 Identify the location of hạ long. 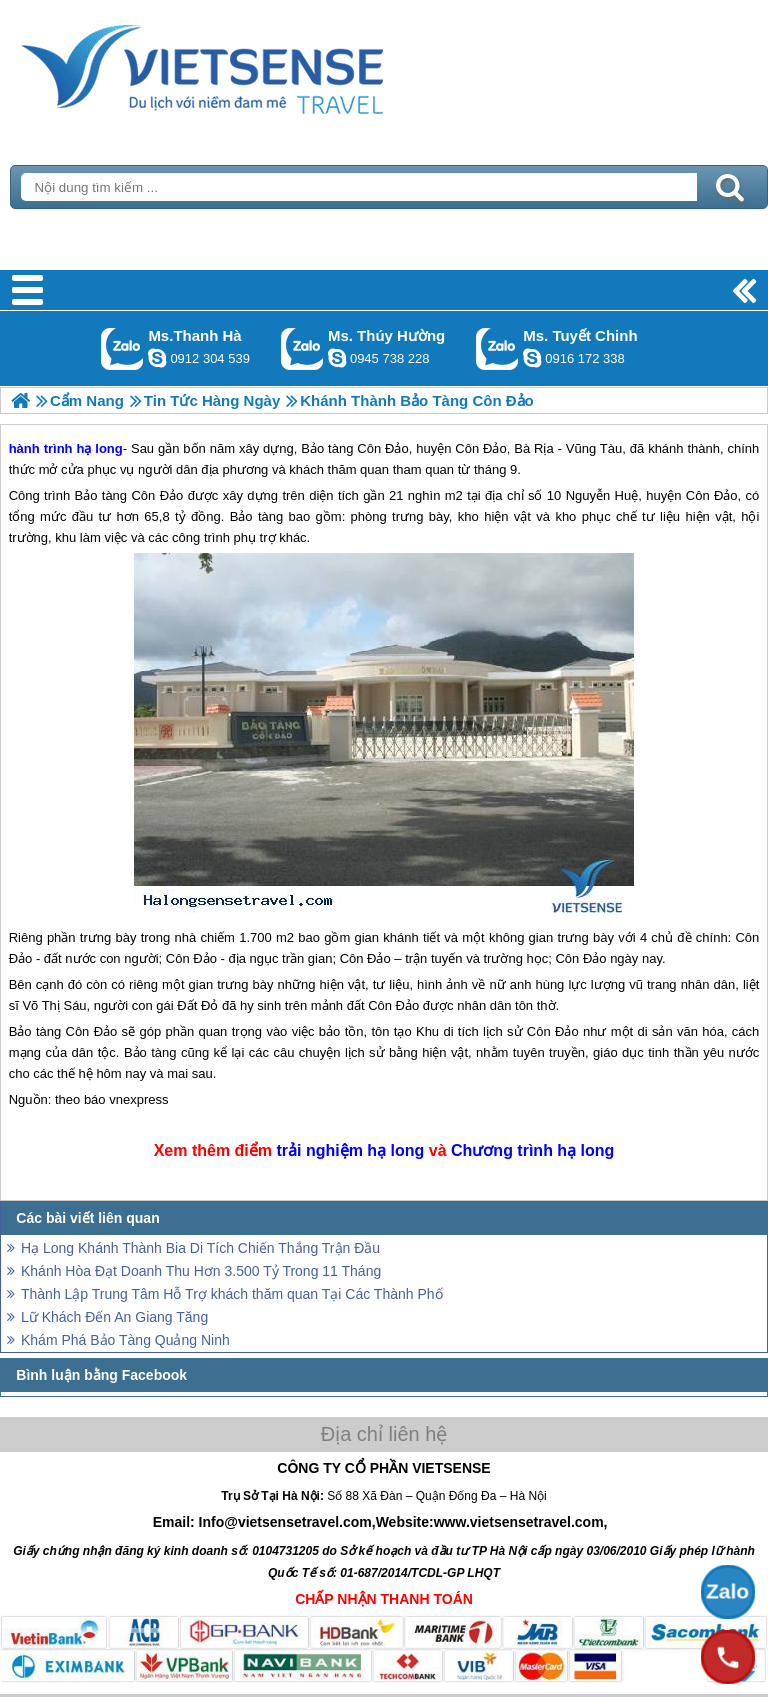
(395, 1150).